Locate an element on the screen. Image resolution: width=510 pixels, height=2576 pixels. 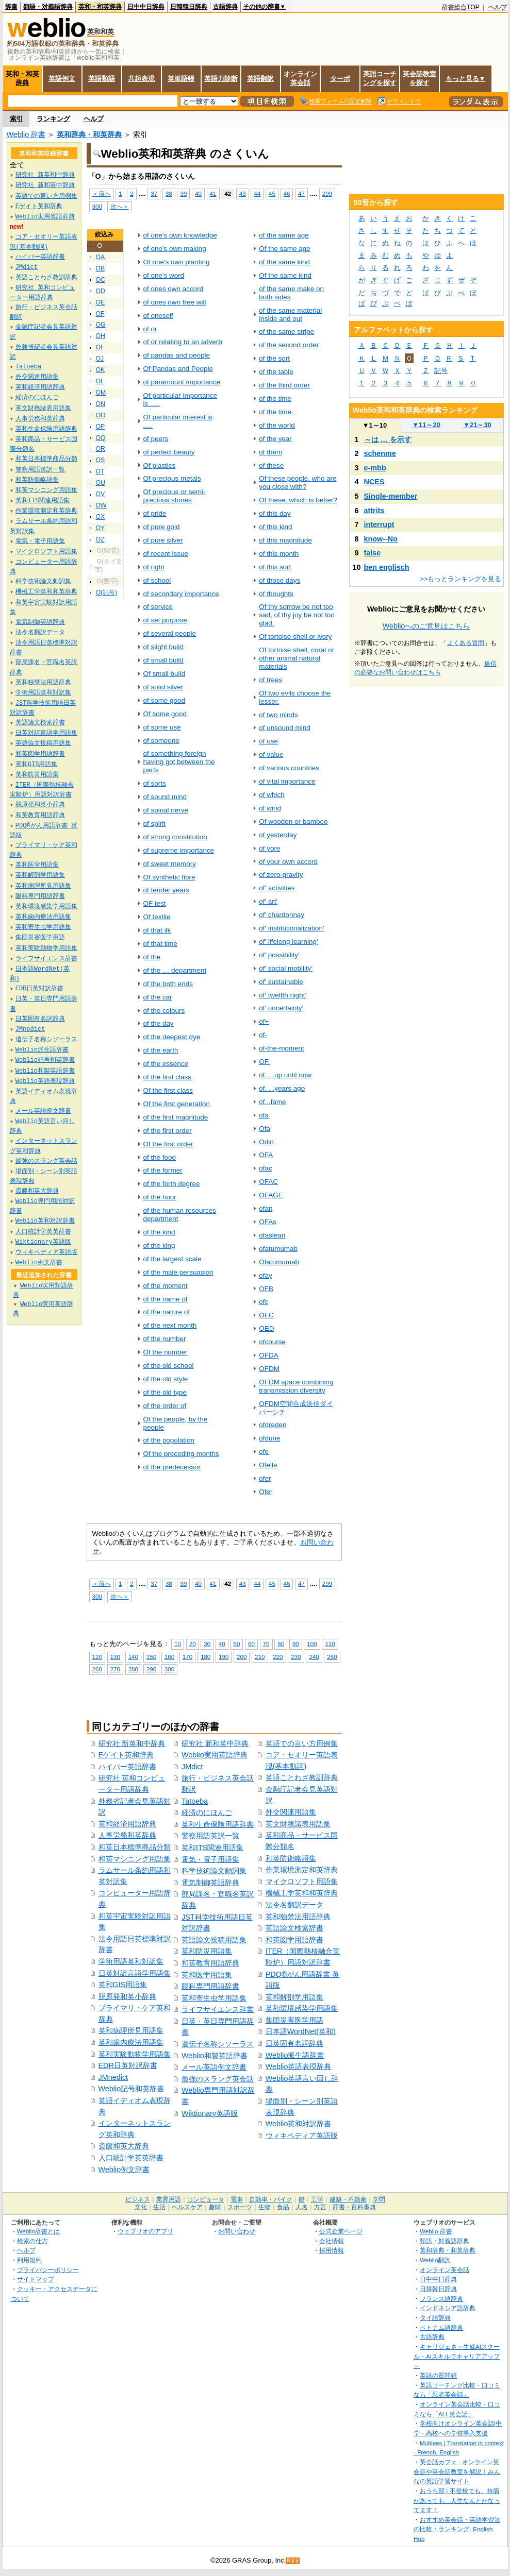
Of the first order is located at coordinates (168, 1144).